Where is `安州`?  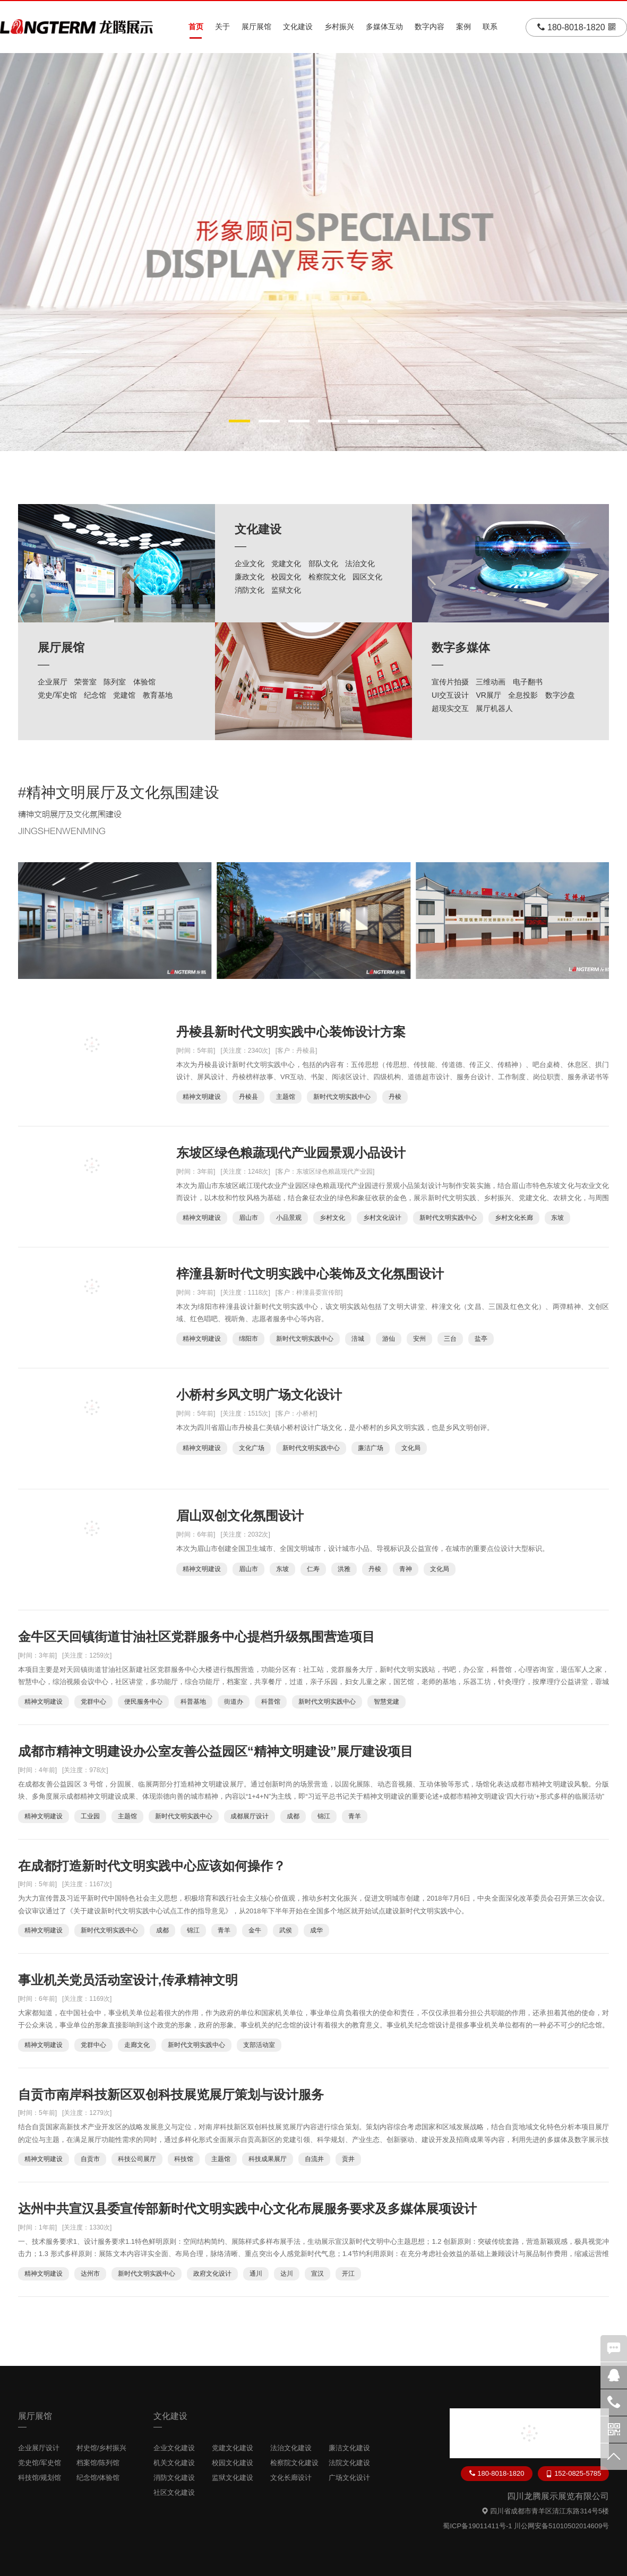
安州 is located at coordinates (419, 1338).